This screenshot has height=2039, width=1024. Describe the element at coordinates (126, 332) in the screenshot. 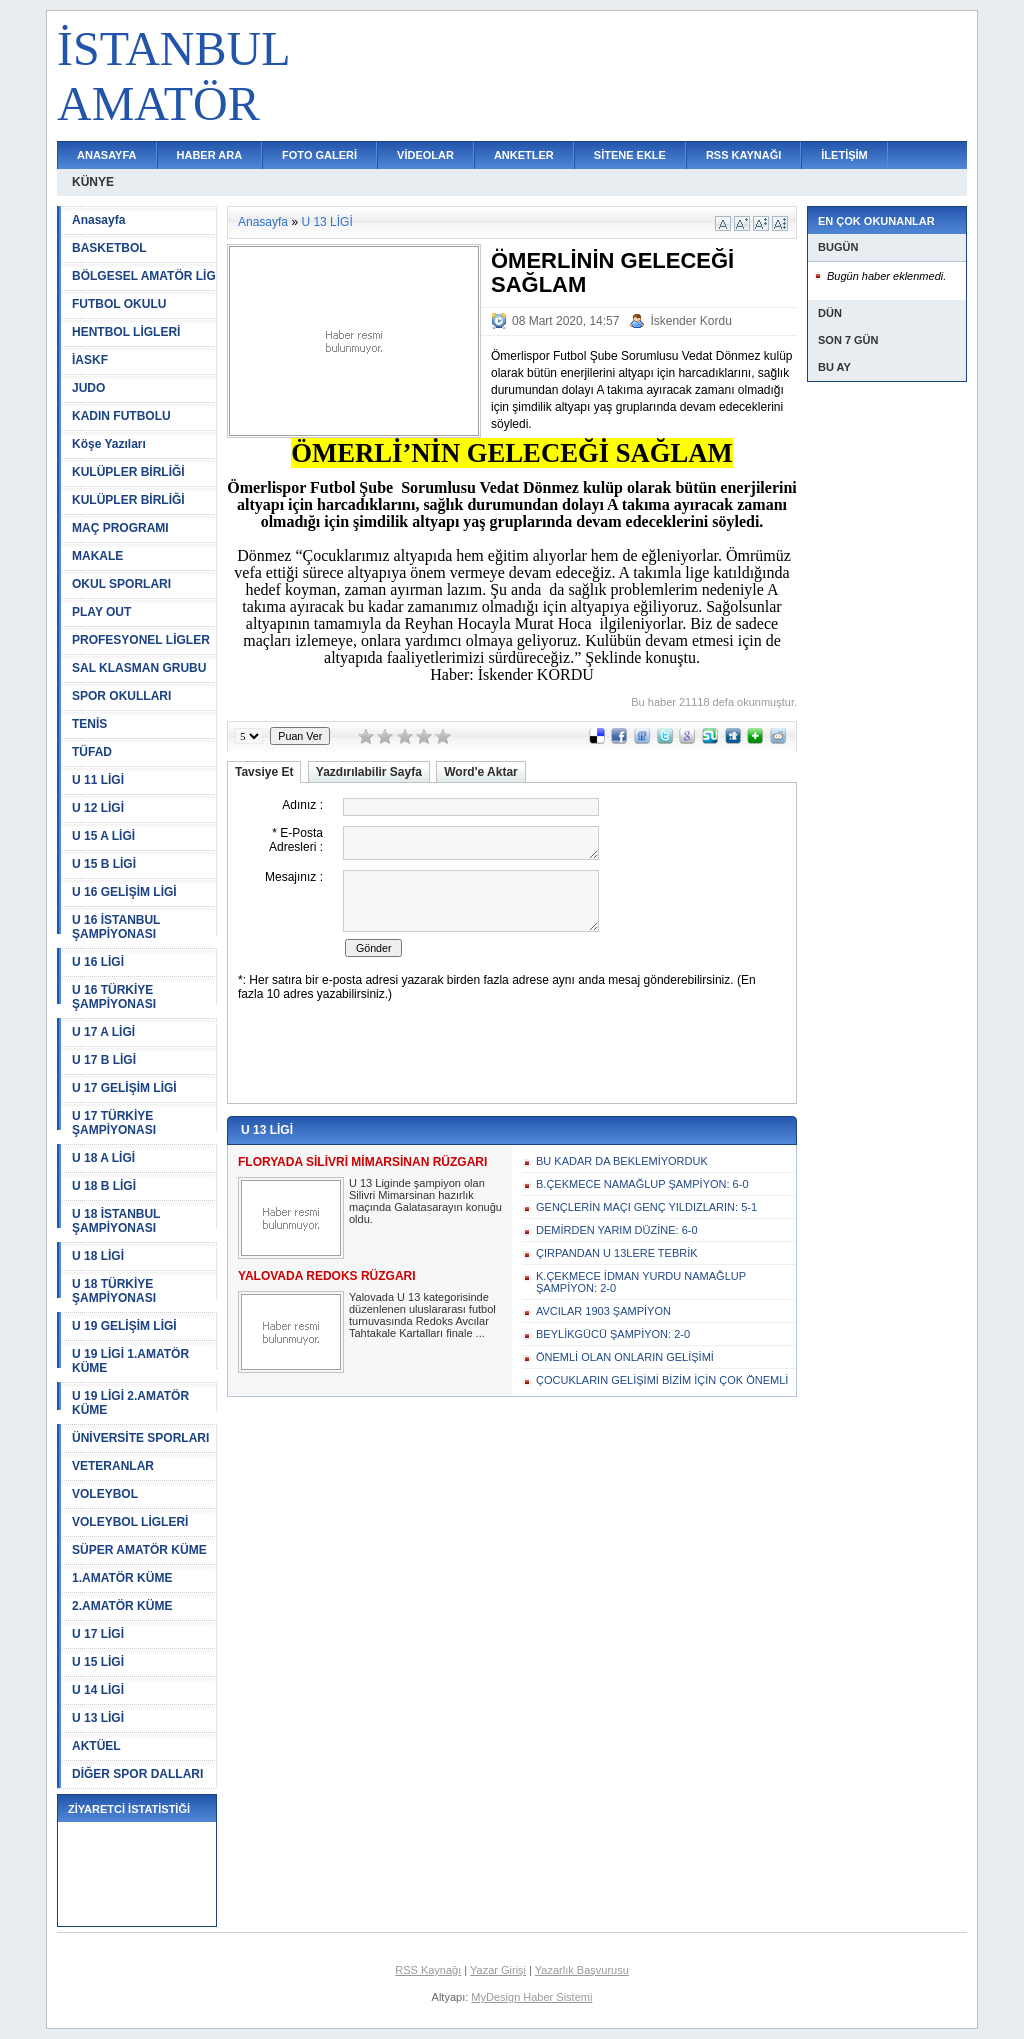

I see `HENTBOL LİGLERİ` at that location.